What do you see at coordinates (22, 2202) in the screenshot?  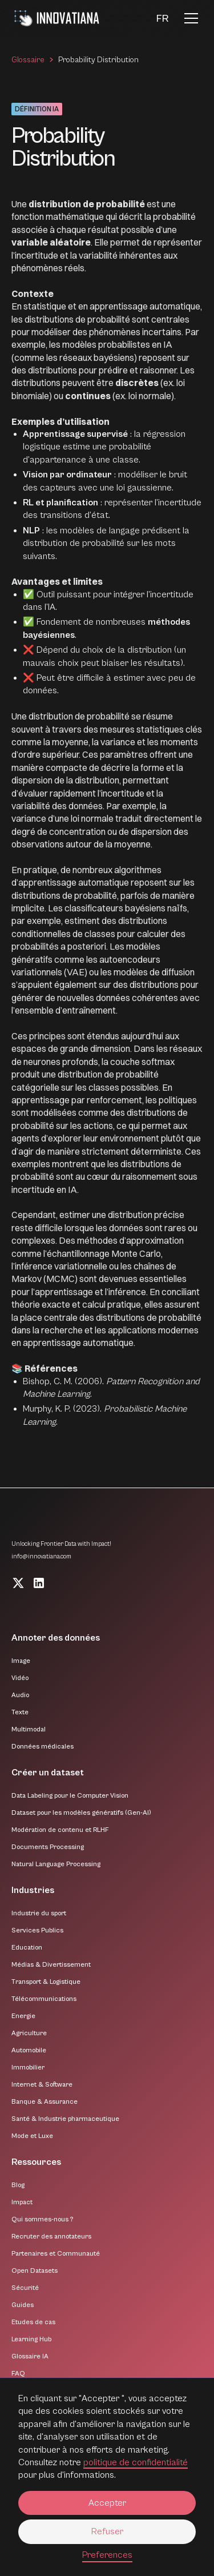 I see `Impact` at bounding box center [22, 2202].